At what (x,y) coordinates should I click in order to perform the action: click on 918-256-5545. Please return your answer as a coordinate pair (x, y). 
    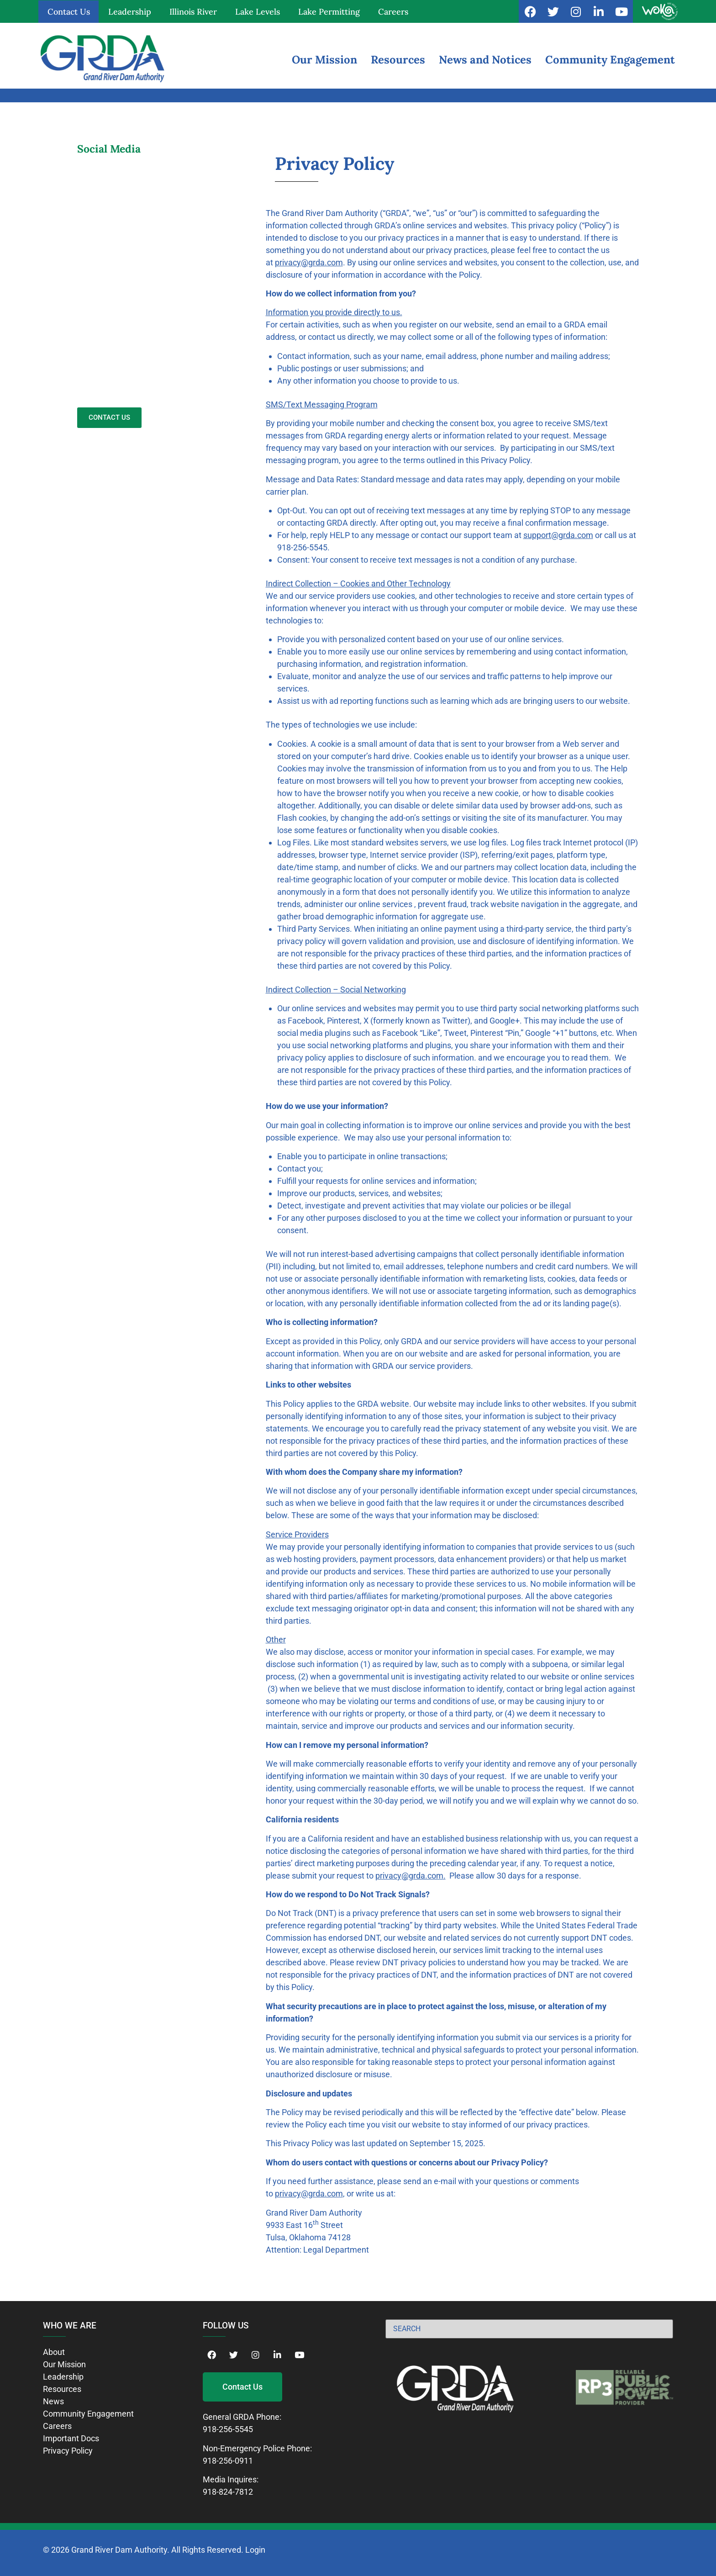
    Looking at the image, I should click on (228, 2429).